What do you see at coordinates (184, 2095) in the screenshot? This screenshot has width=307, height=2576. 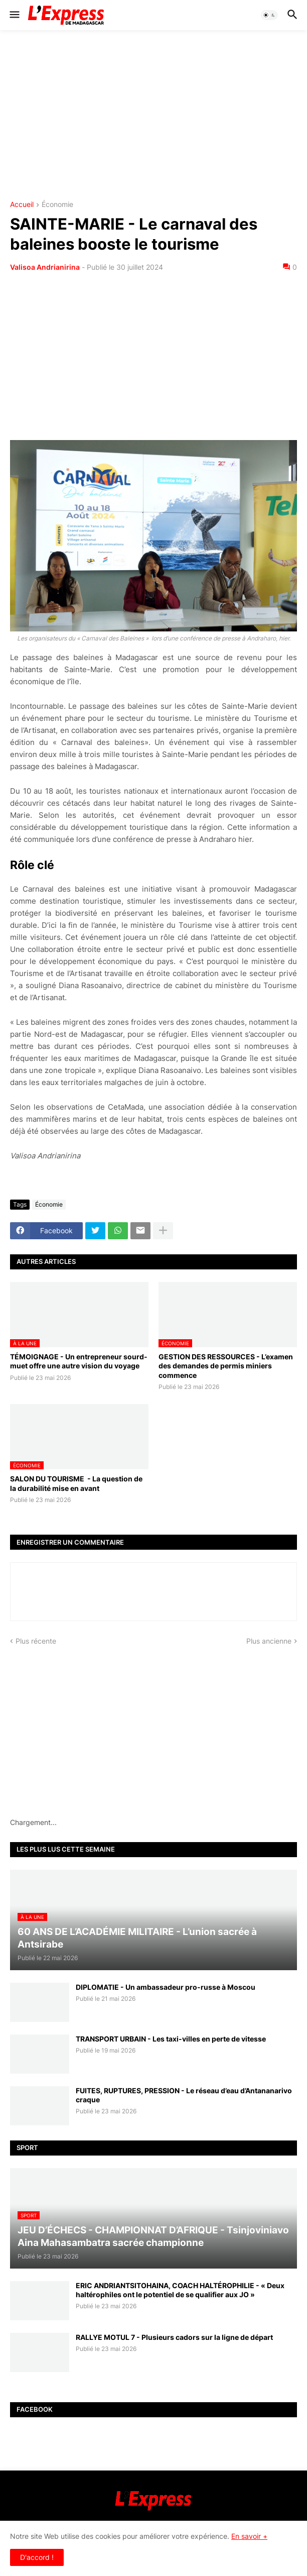 I see `FUITES, RUPTURES, PRESSION - Le réseau d’eau d’Antananarivo craque` at bounding box center [184, 2095].